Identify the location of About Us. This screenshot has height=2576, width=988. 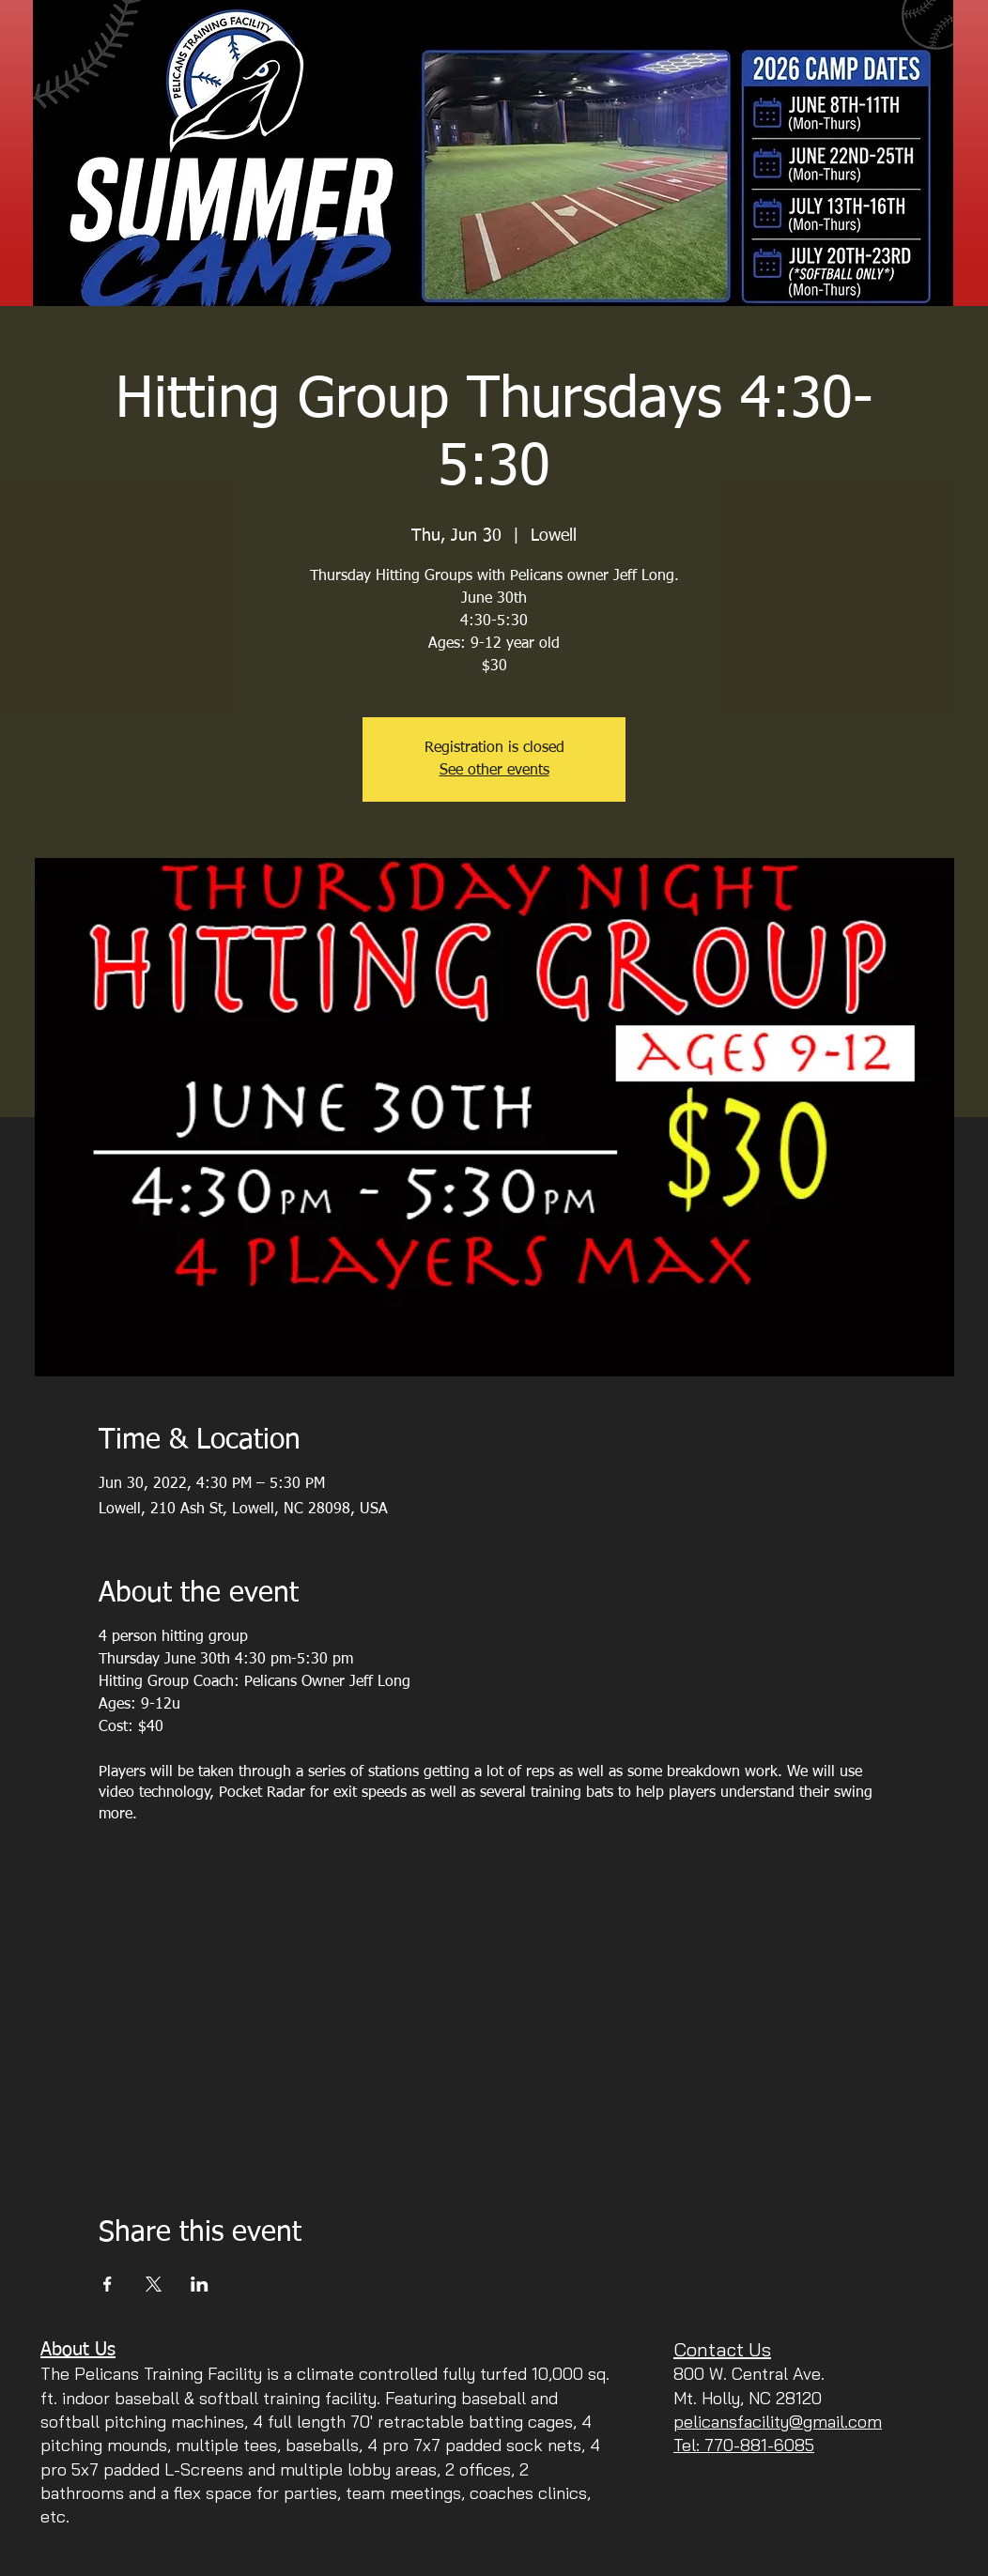
(78, 2349).